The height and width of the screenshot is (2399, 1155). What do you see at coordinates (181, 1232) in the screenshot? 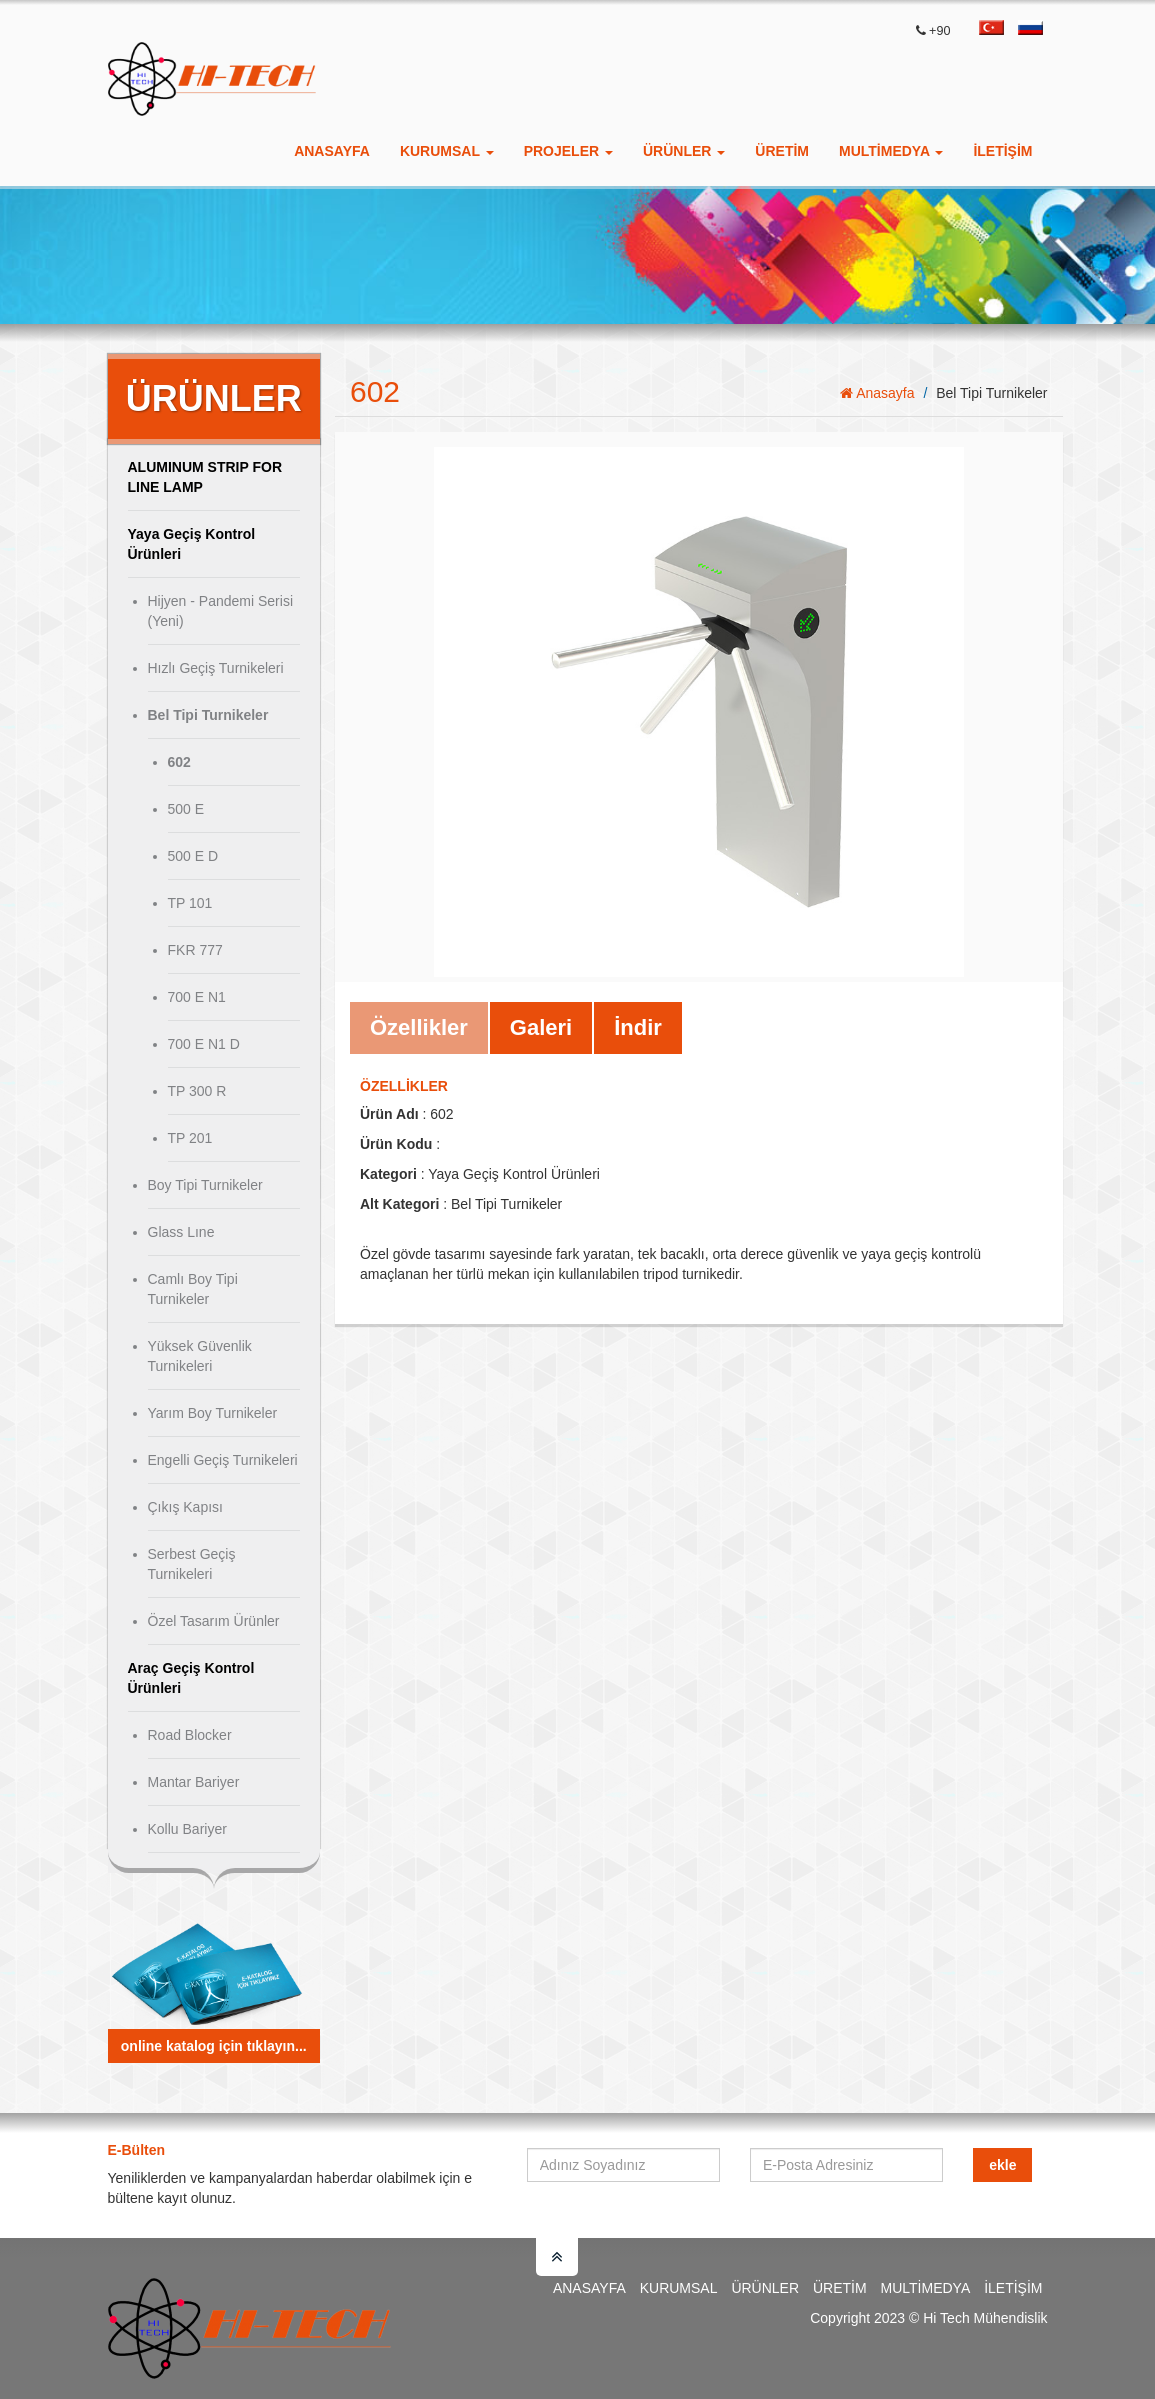
I see `Glass Lıne` at bounding box center [181, 1232].